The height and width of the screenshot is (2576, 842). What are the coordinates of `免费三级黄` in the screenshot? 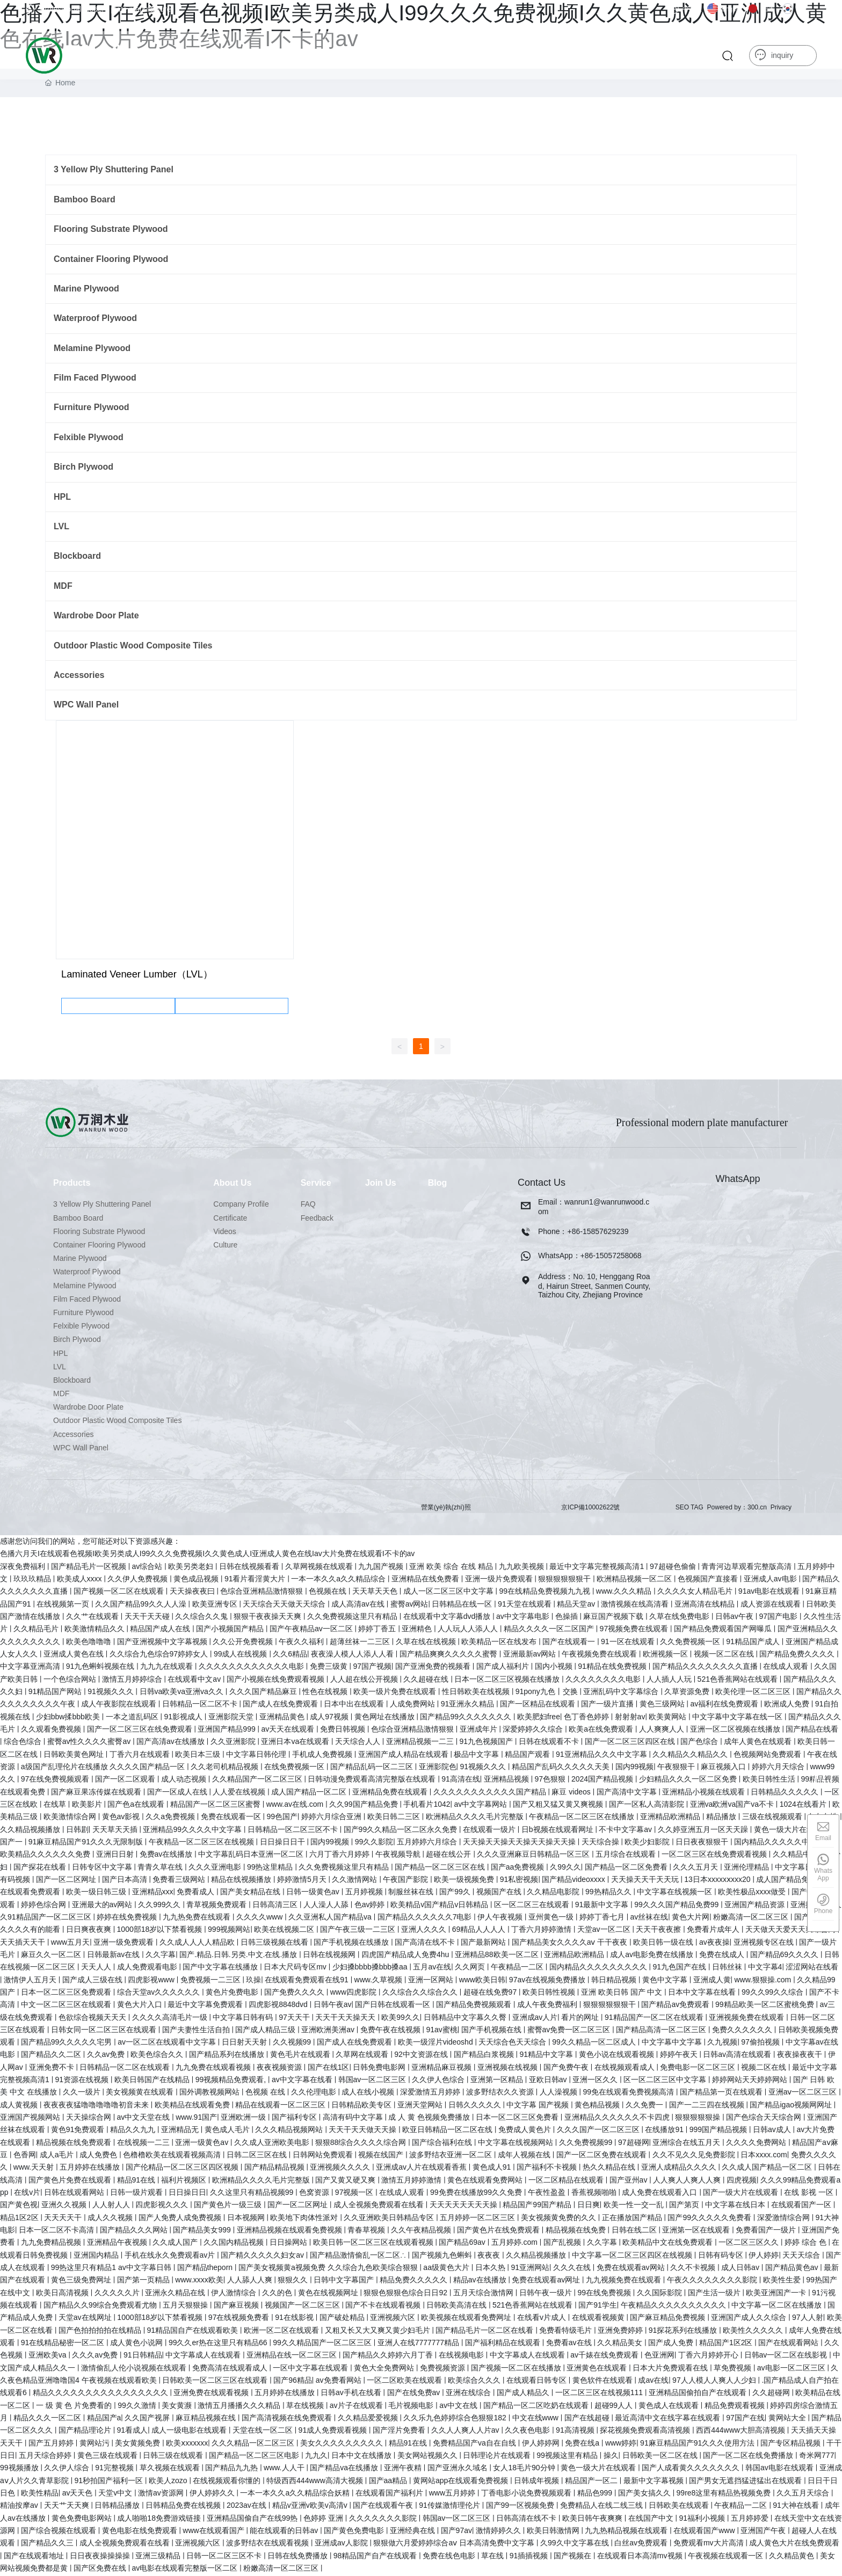 It's located at (330, 1667).